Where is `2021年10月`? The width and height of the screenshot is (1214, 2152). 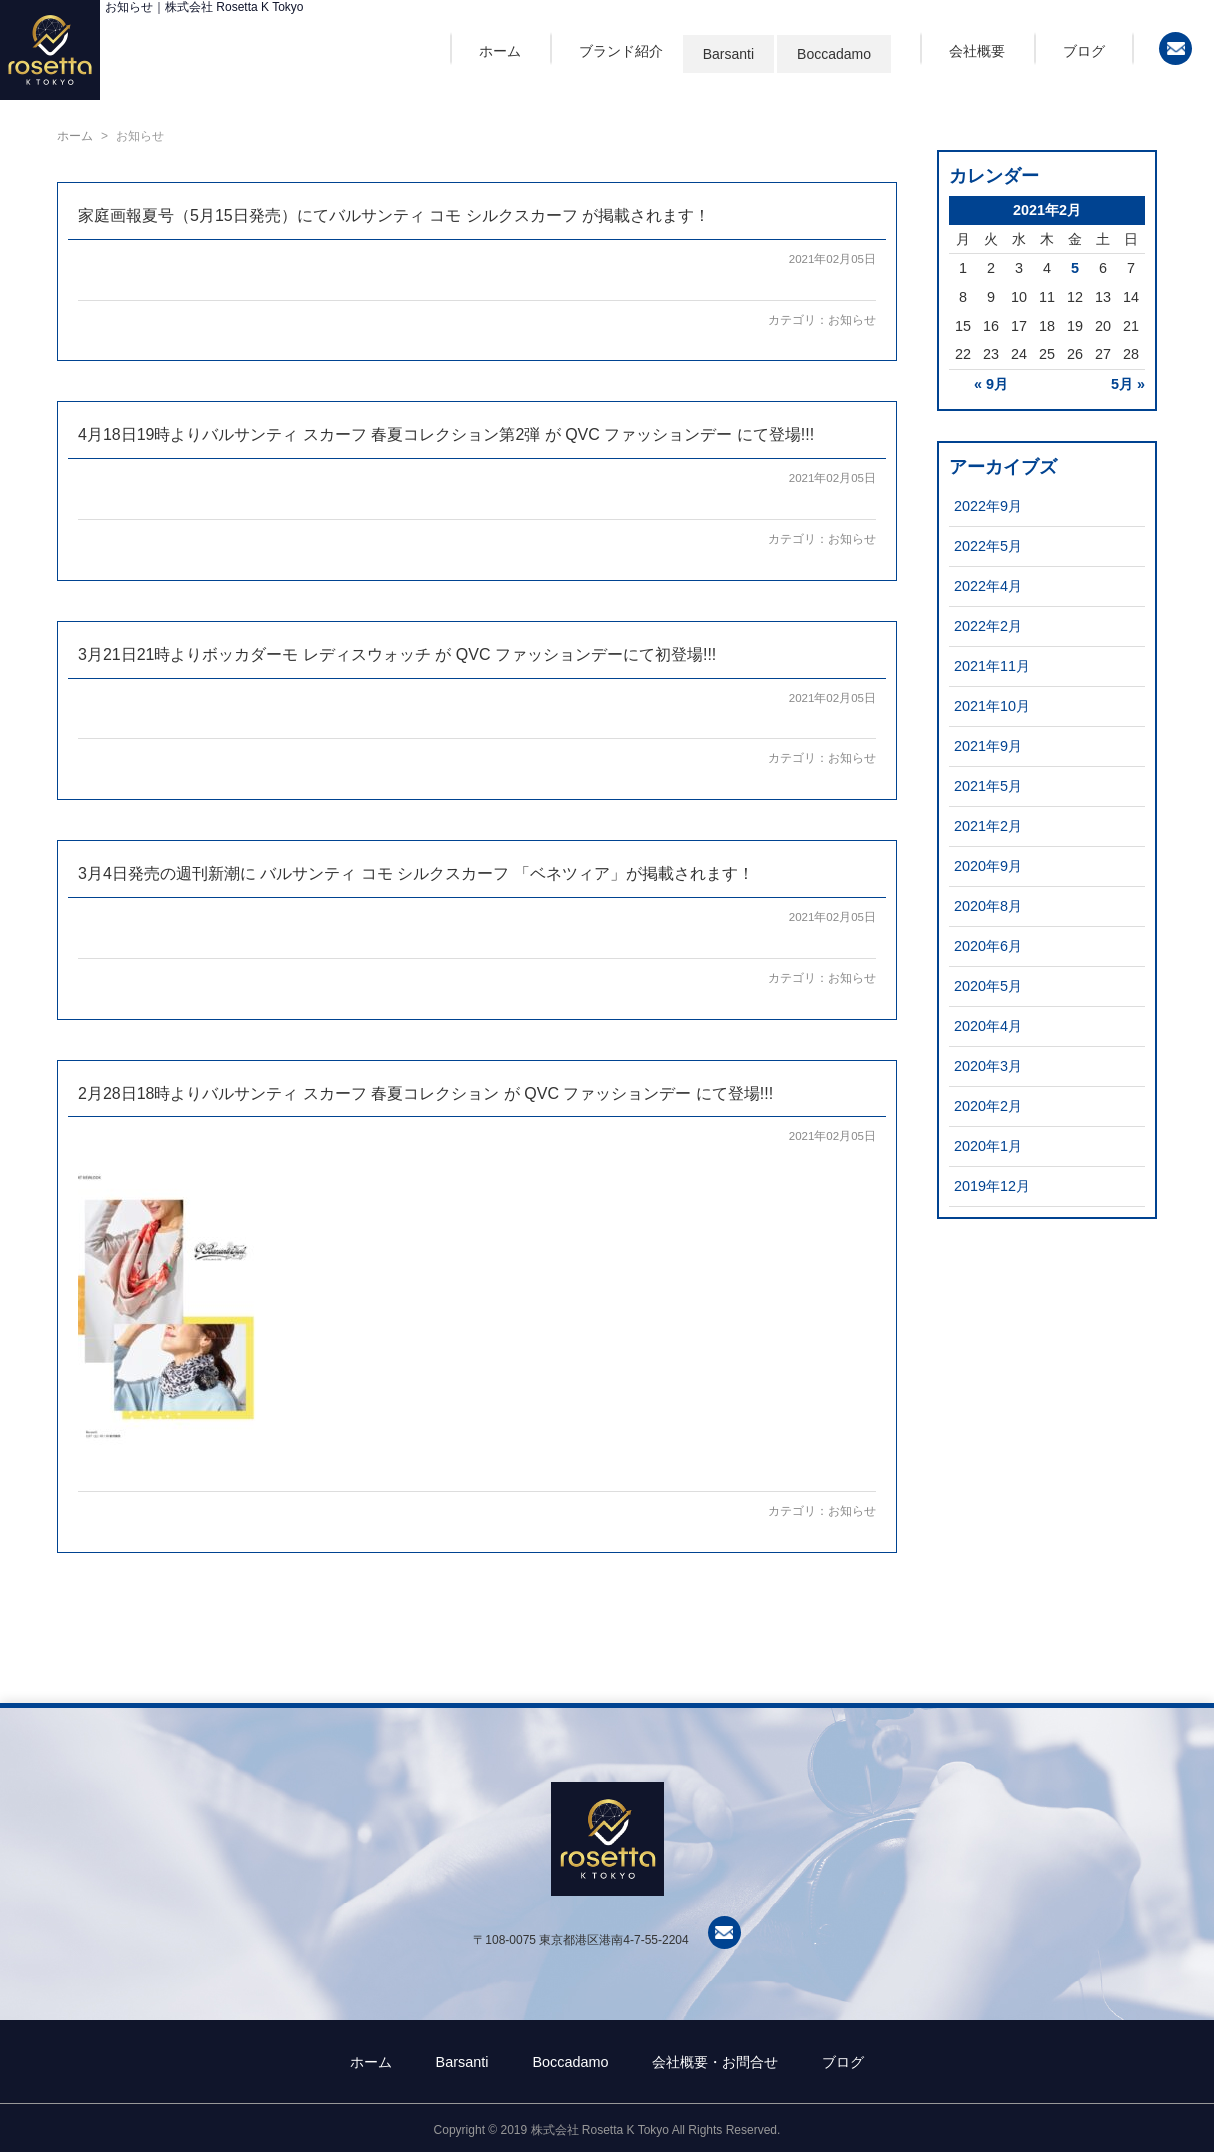 2021年10月 is located at coordinates (992, 706).